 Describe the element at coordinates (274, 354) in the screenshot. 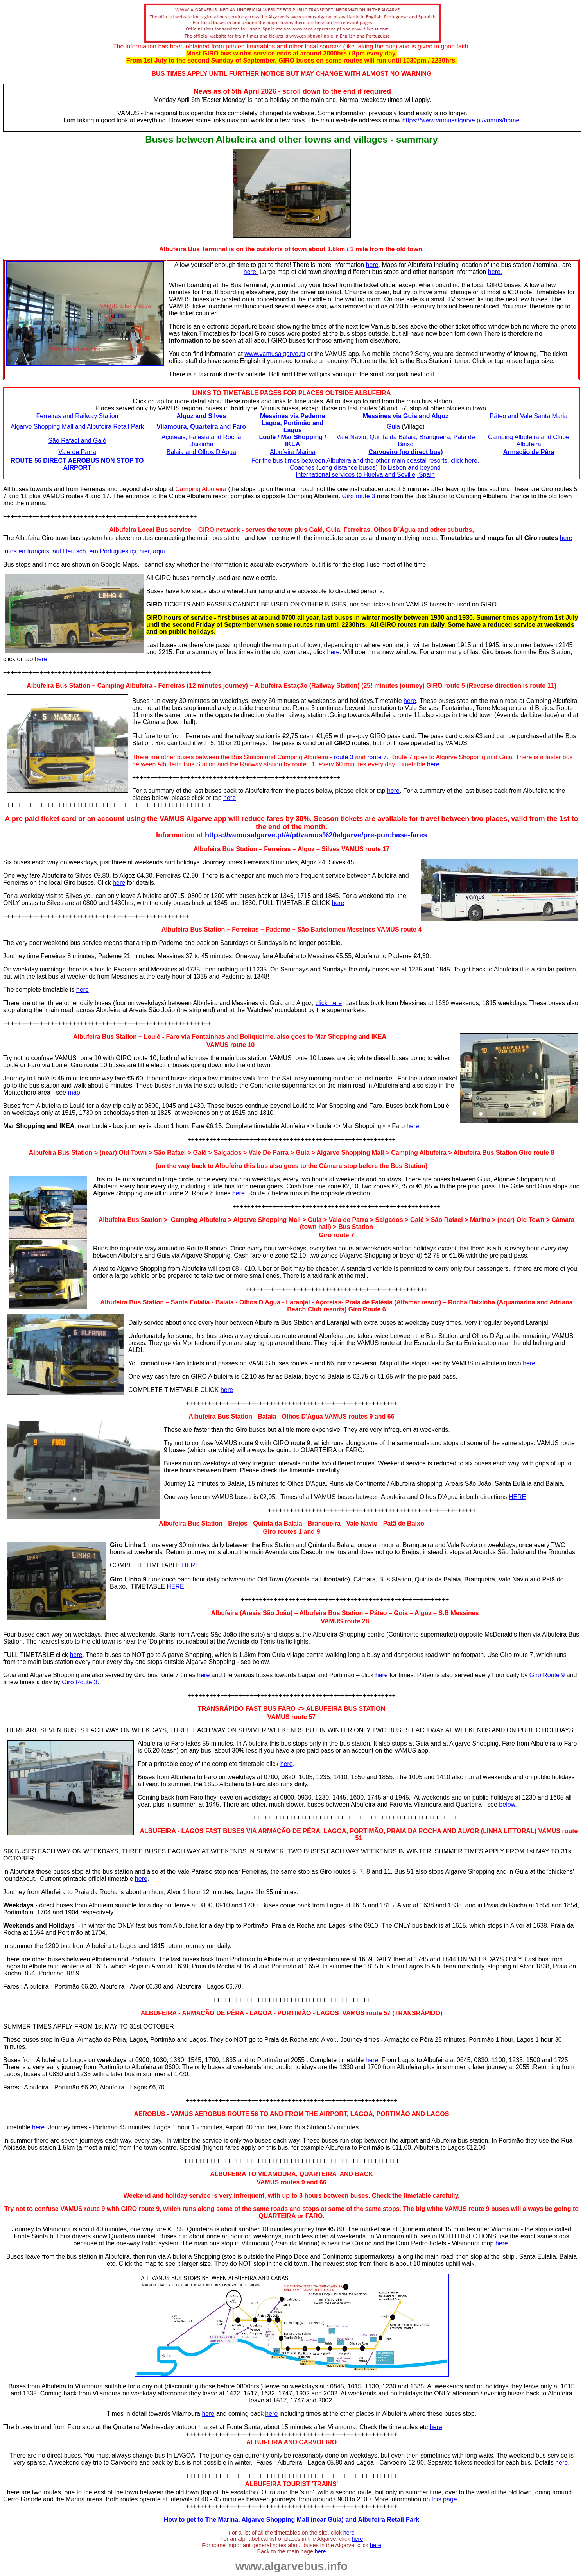

I see `www.vamusalgarve.pt` at that location.